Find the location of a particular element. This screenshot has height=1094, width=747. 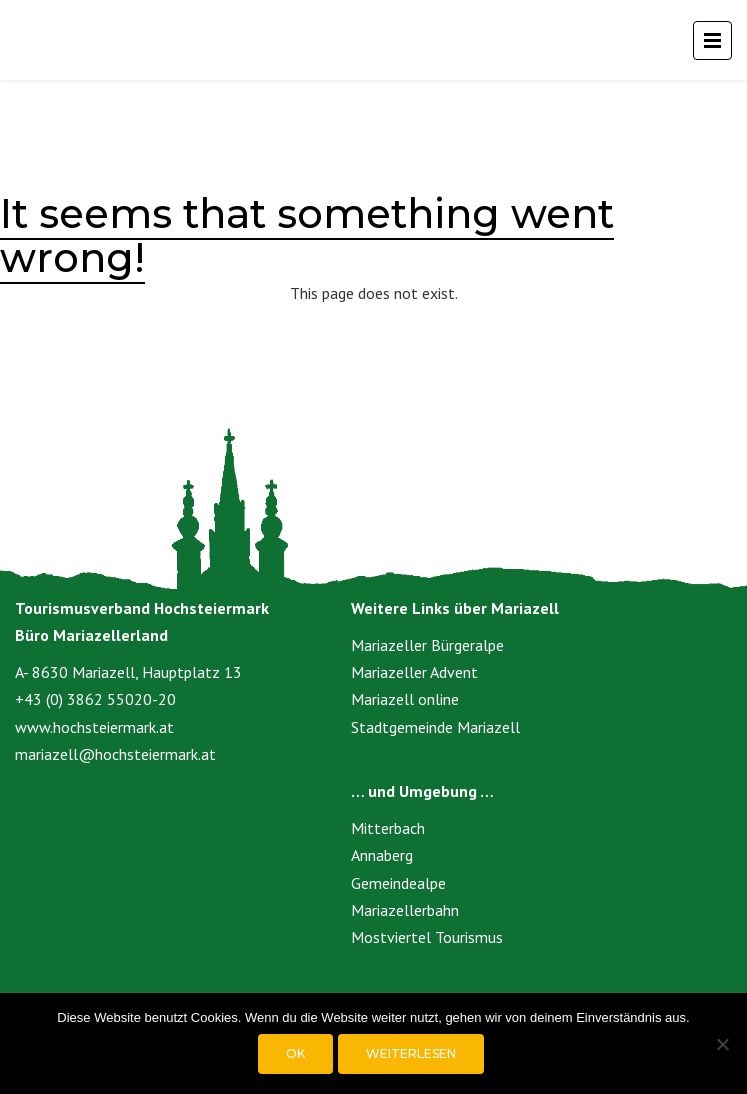

Mariazell online is located at coordinates (405, 699).